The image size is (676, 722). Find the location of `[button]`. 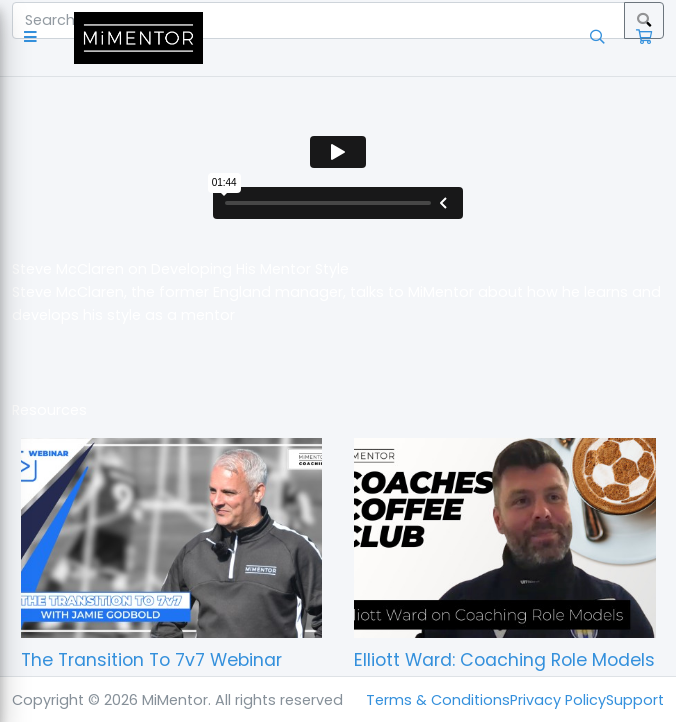

[button] is located at coordinates (34, 37).